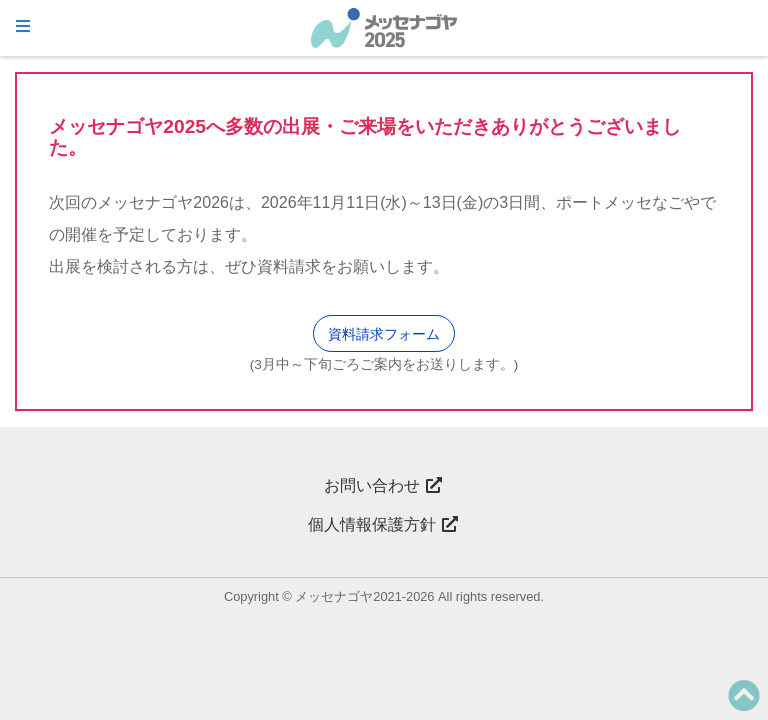 The width and height of the screenshot is (768, 720). Describe the element at coordinates (384, 524) in the screenshot. I see `個人情報保護方針` at that location.